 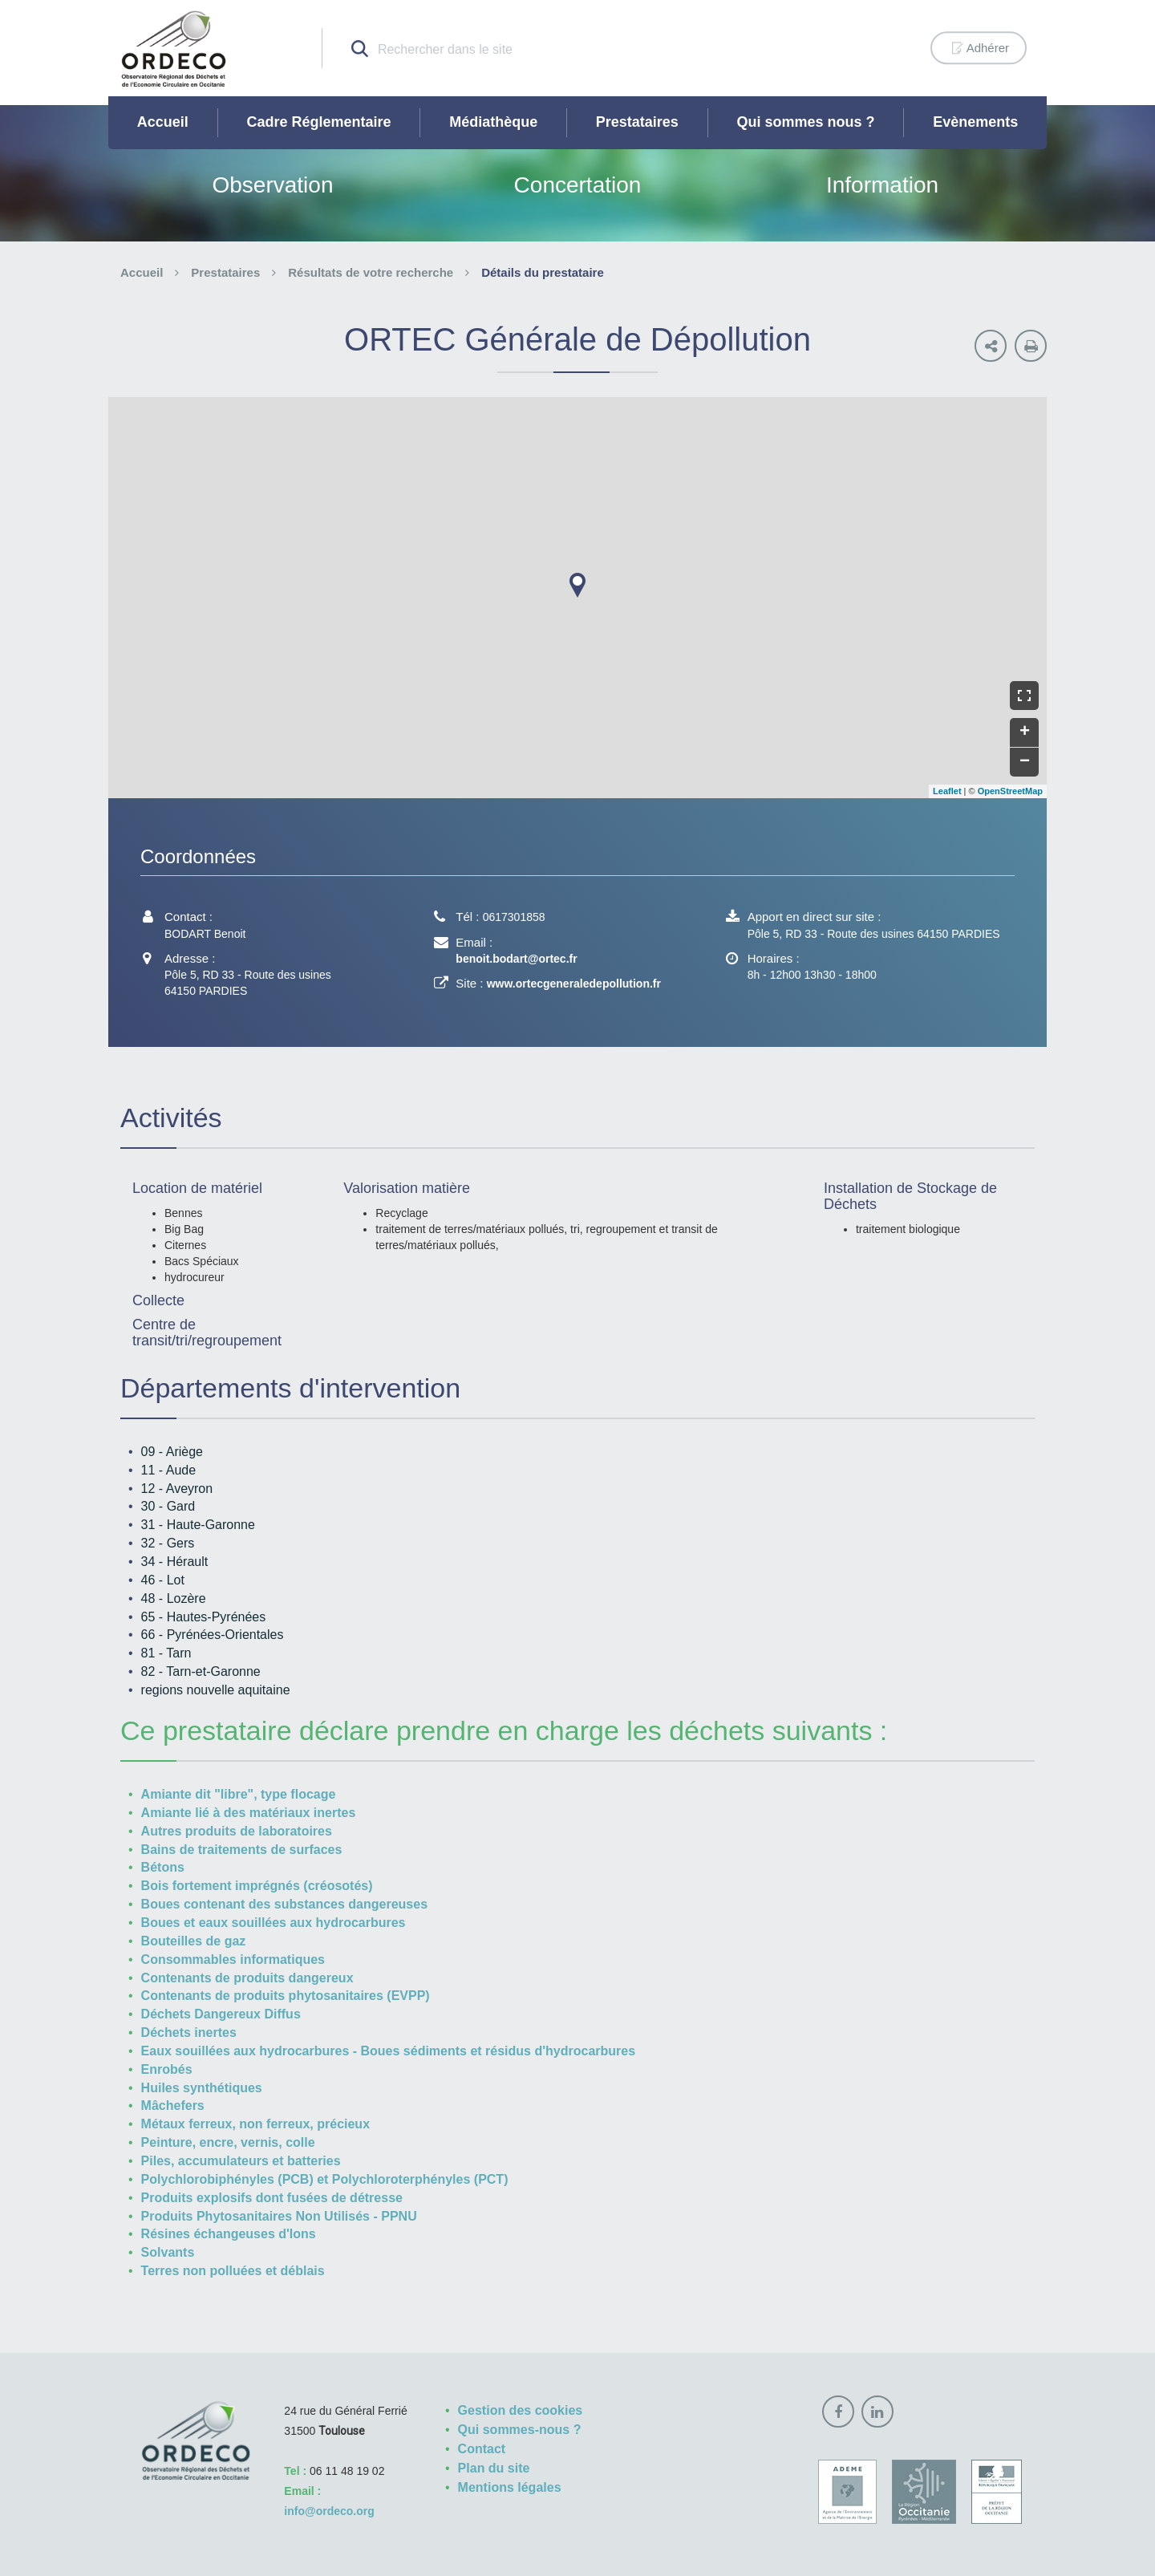 What do you see at coordinates (1024, 732) in the screenshot?
I see `+ [button]` at bounding box center [1024, 732].